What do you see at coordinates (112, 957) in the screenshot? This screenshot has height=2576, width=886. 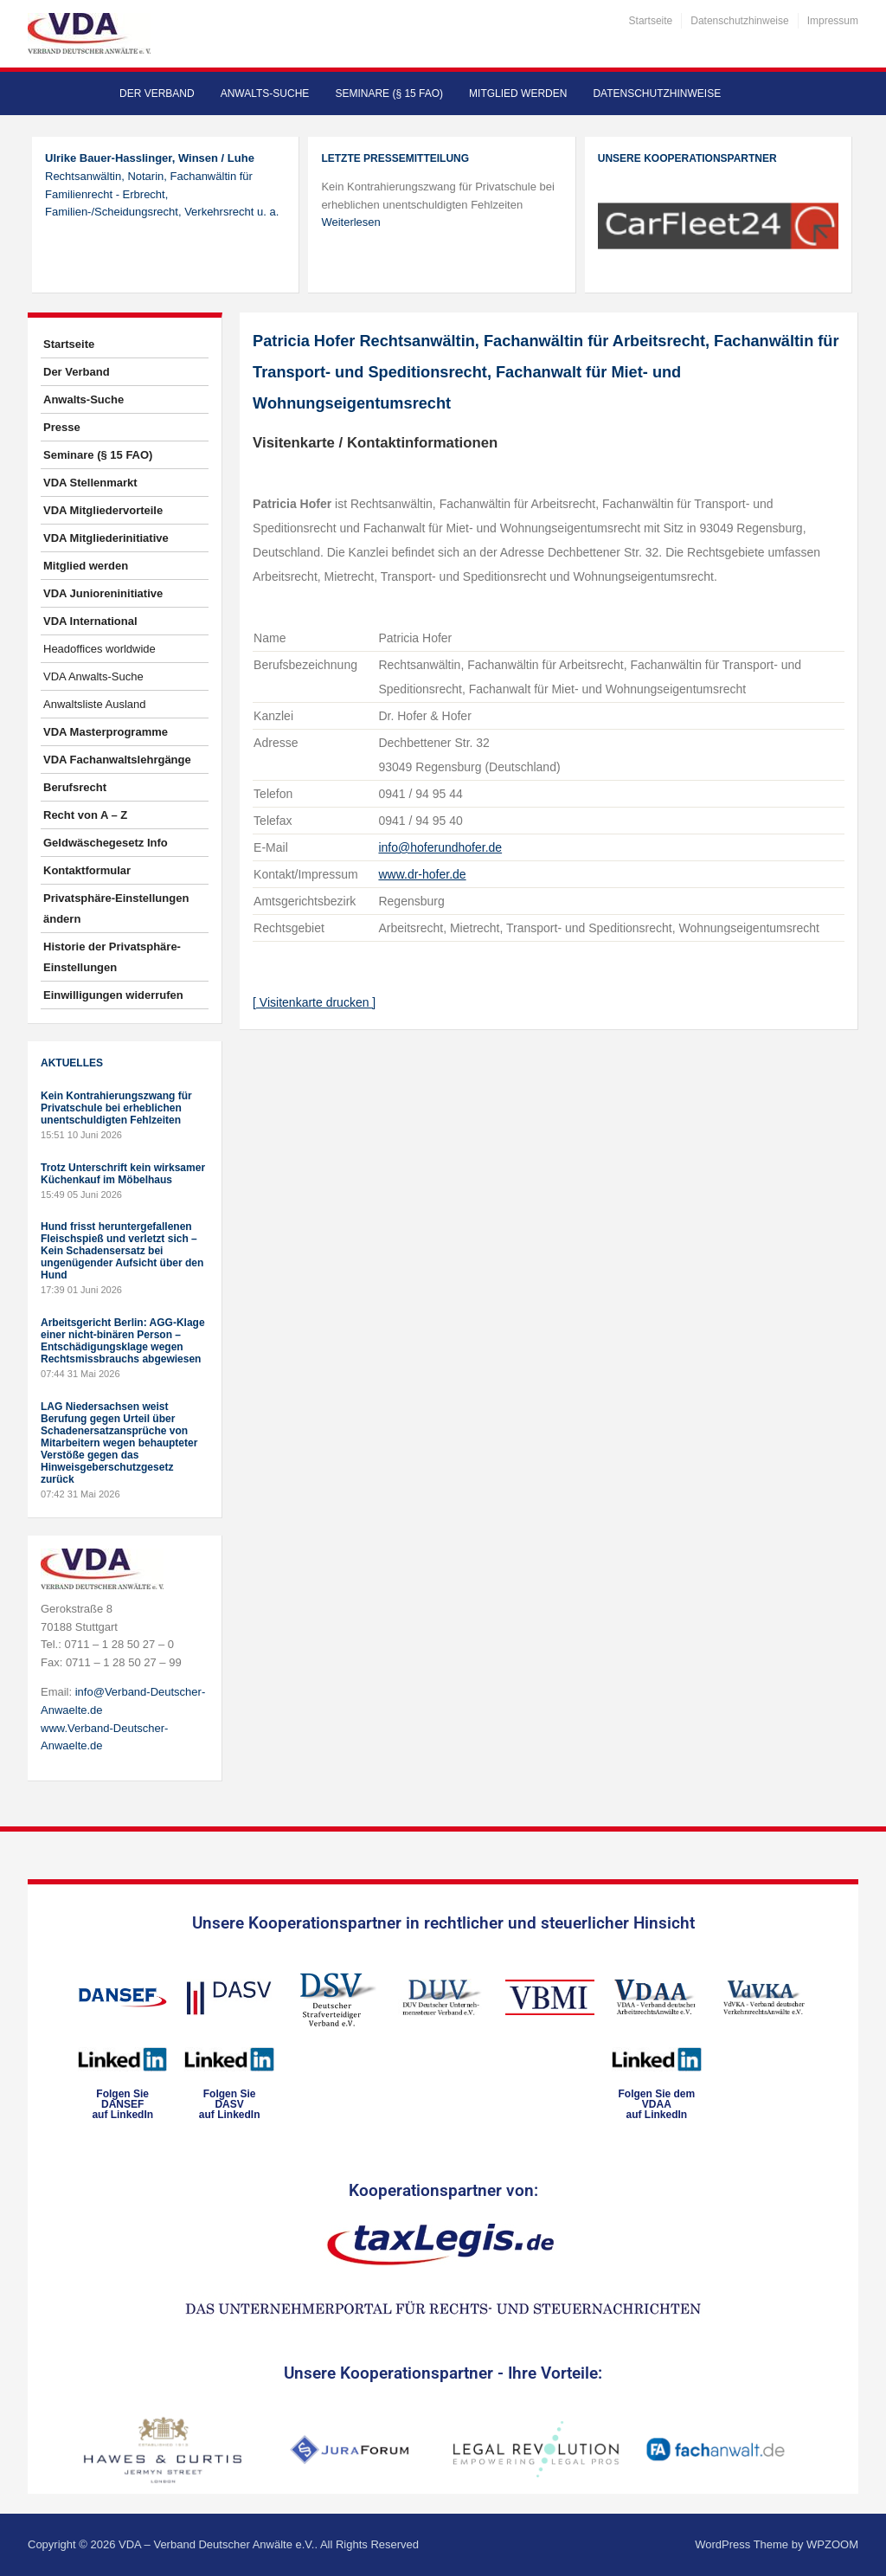 I see `Historie der Privatsphäre-Einstellungen [button]` at bounding box center [112, 957].